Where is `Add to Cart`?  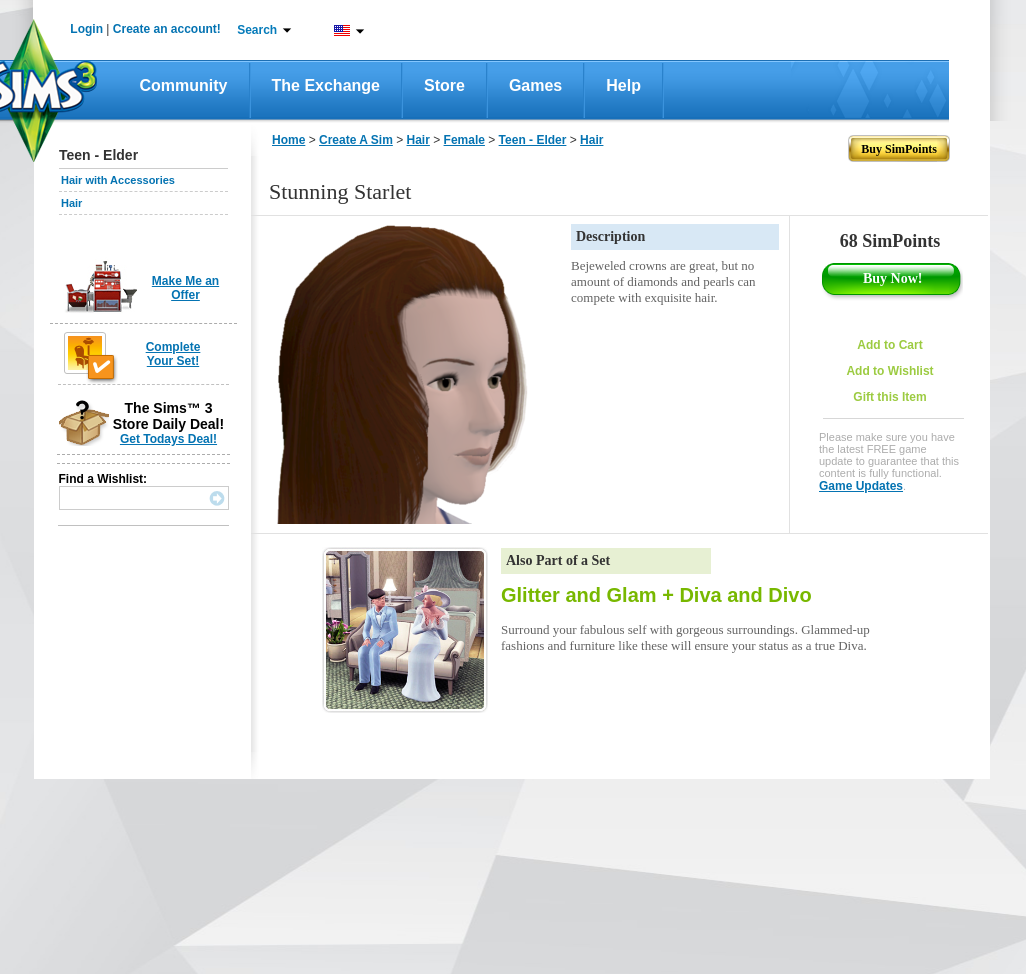
Add to Cart is located at coordinates (889, 345).